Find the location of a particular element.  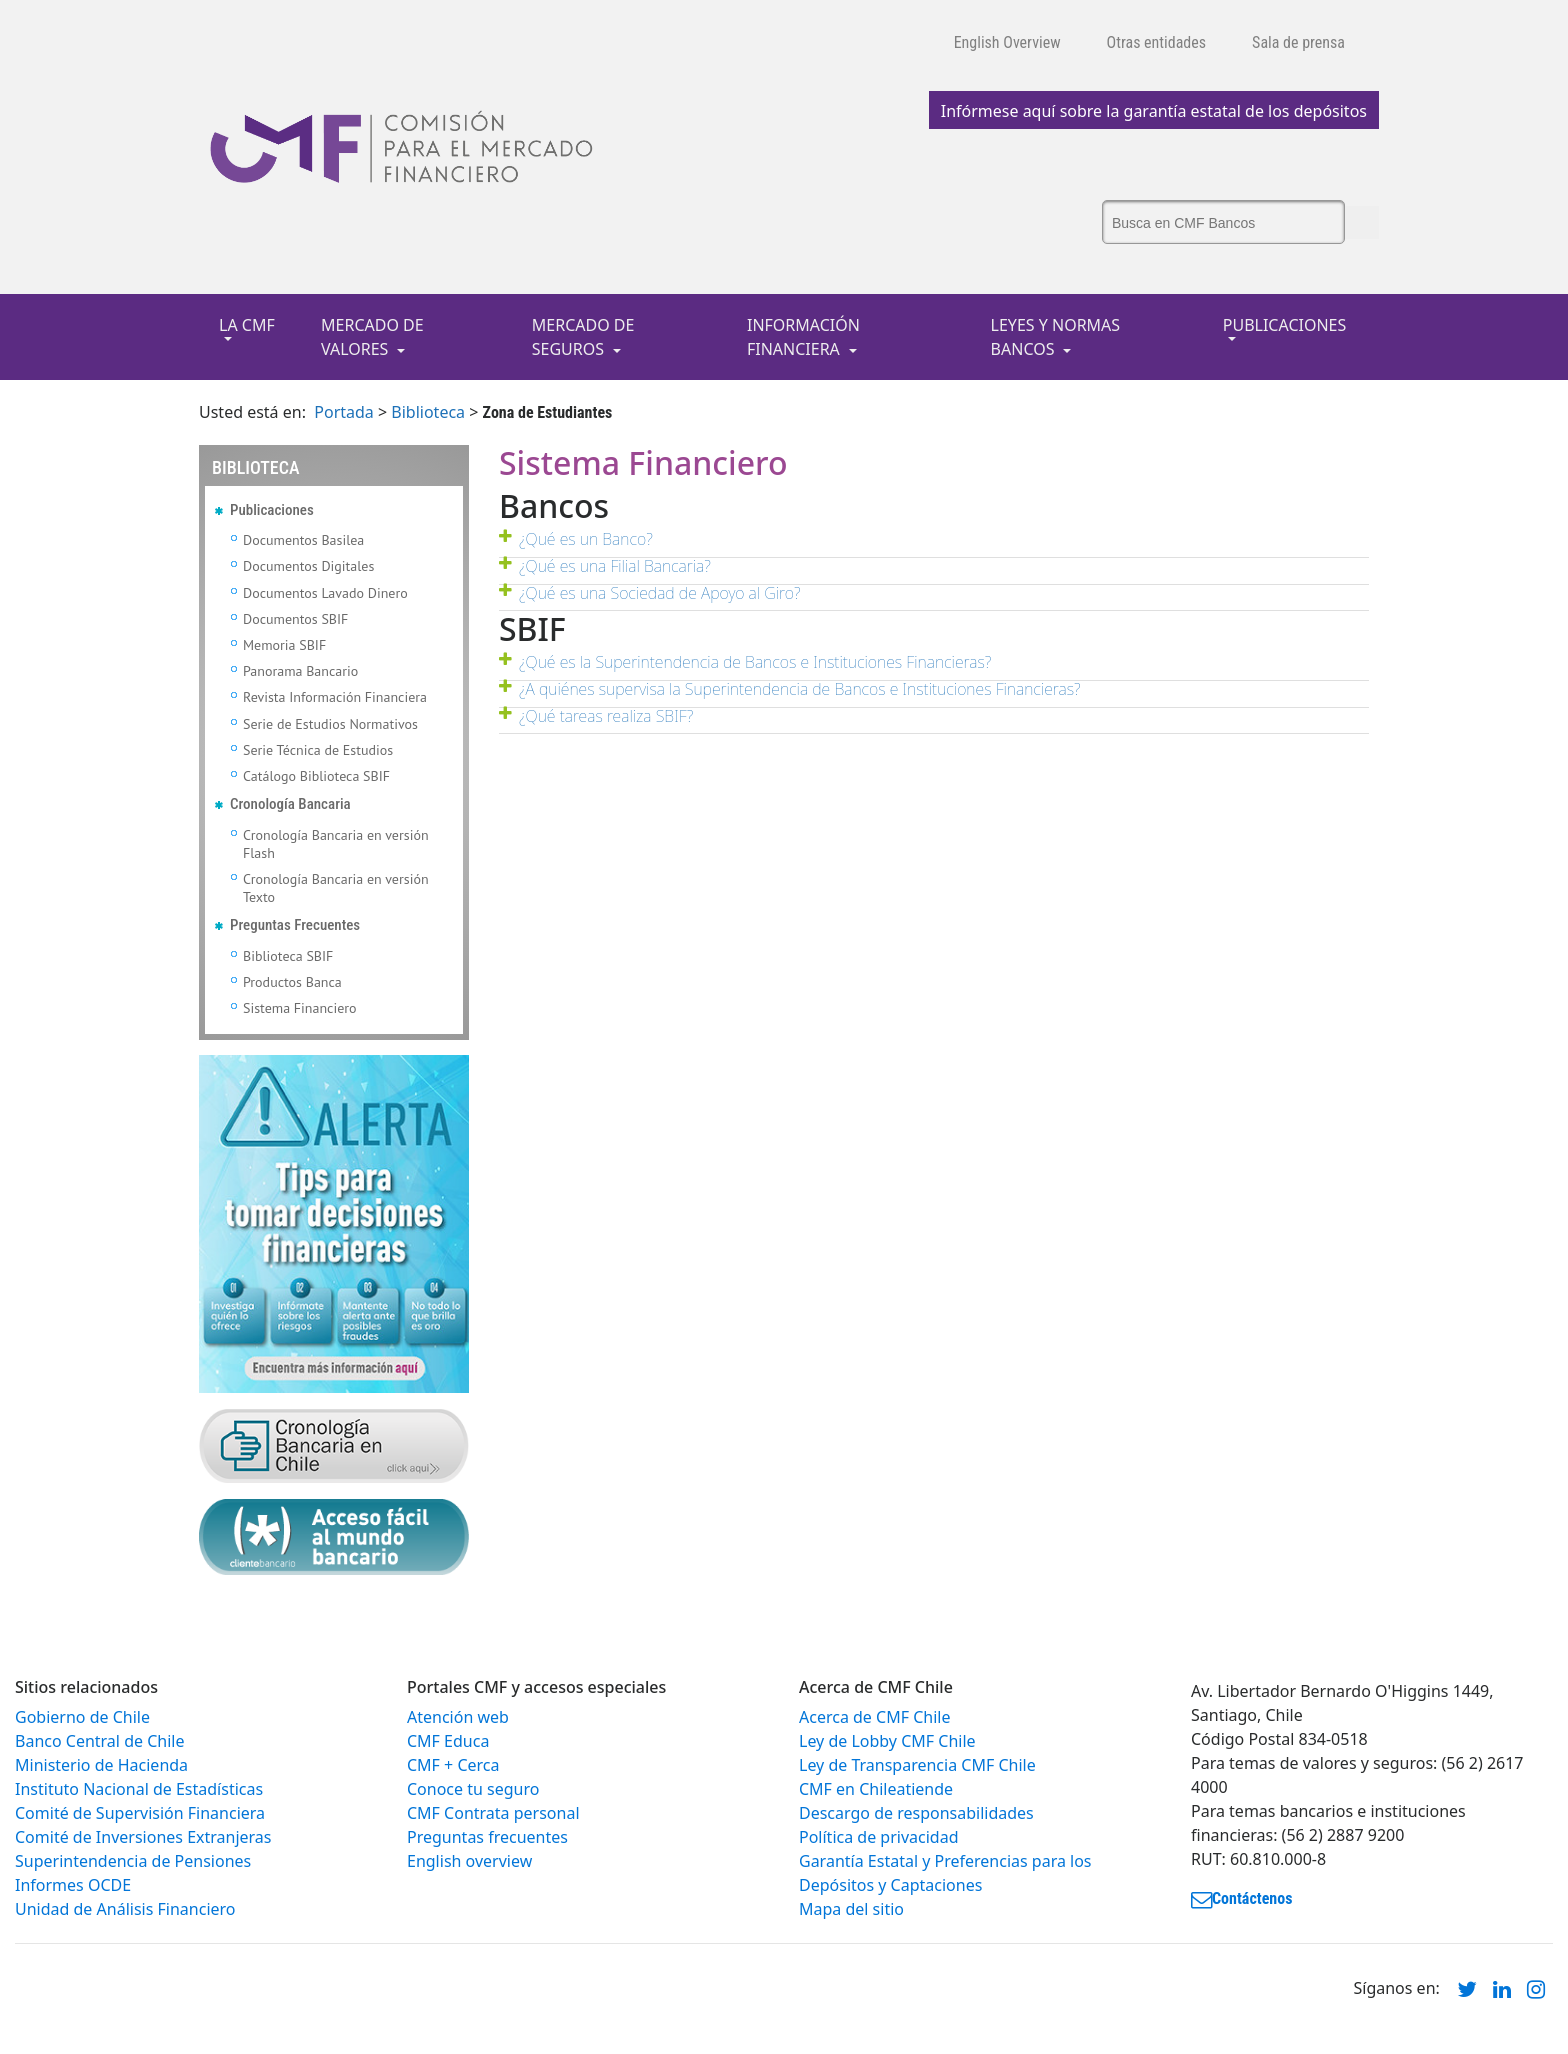

Infórmese aquí sobre la garantía estatal de los depósitos is located at coordinates (1154, 111).